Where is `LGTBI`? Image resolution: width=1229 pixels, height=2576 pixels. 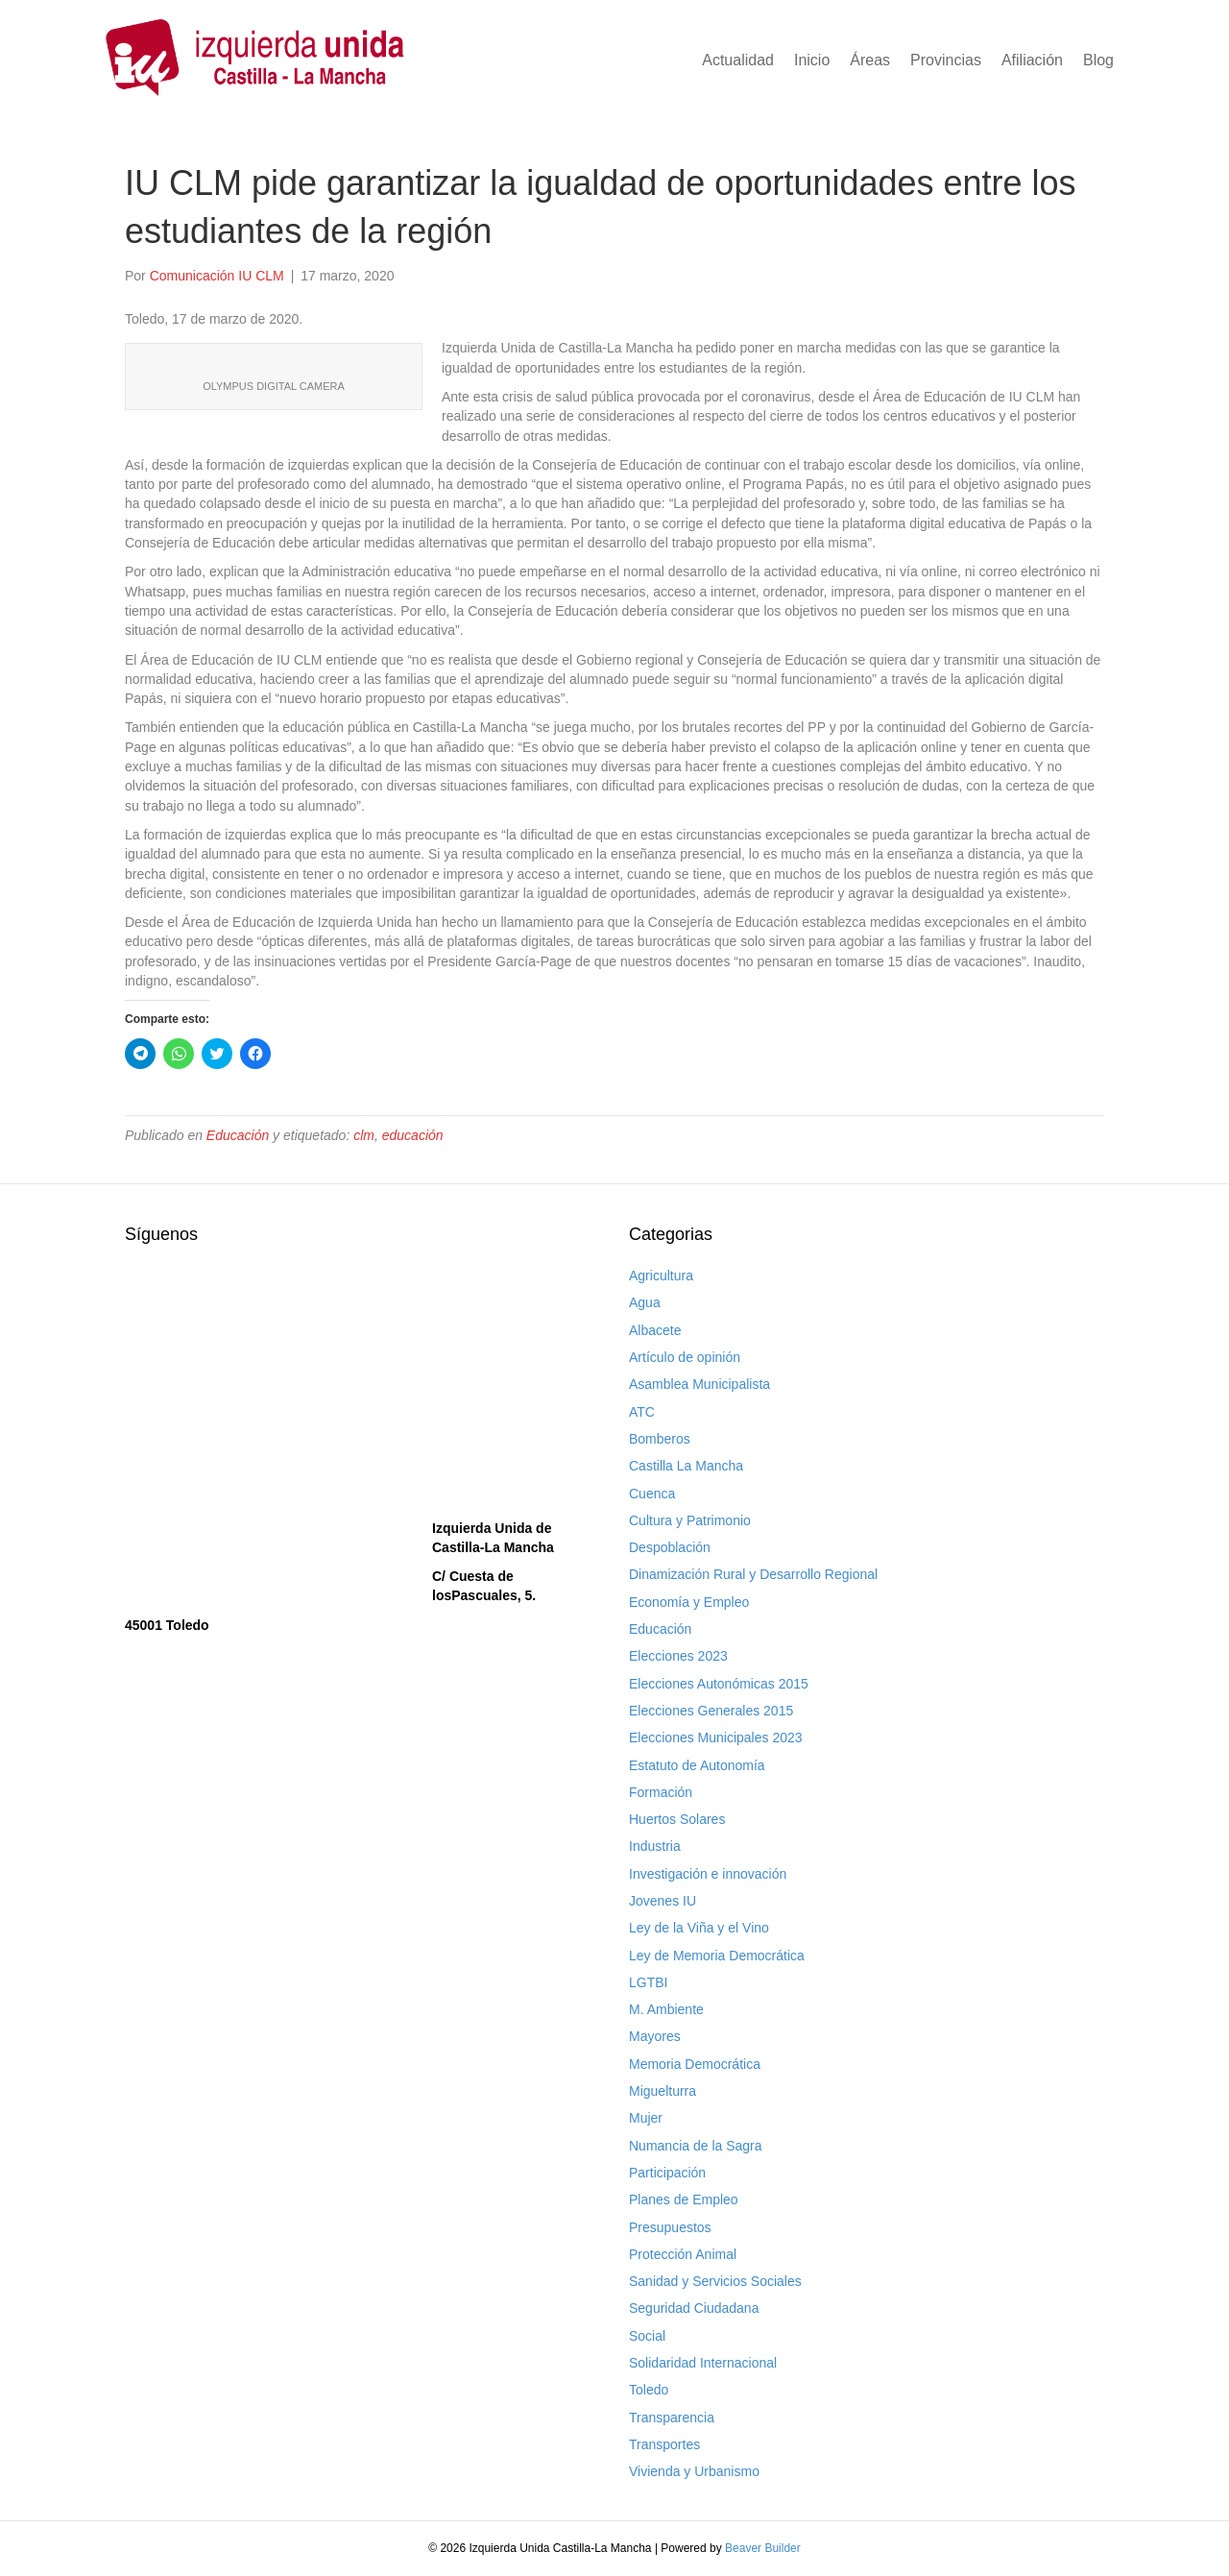
LGTBI is located at coordinates (648, 1982).